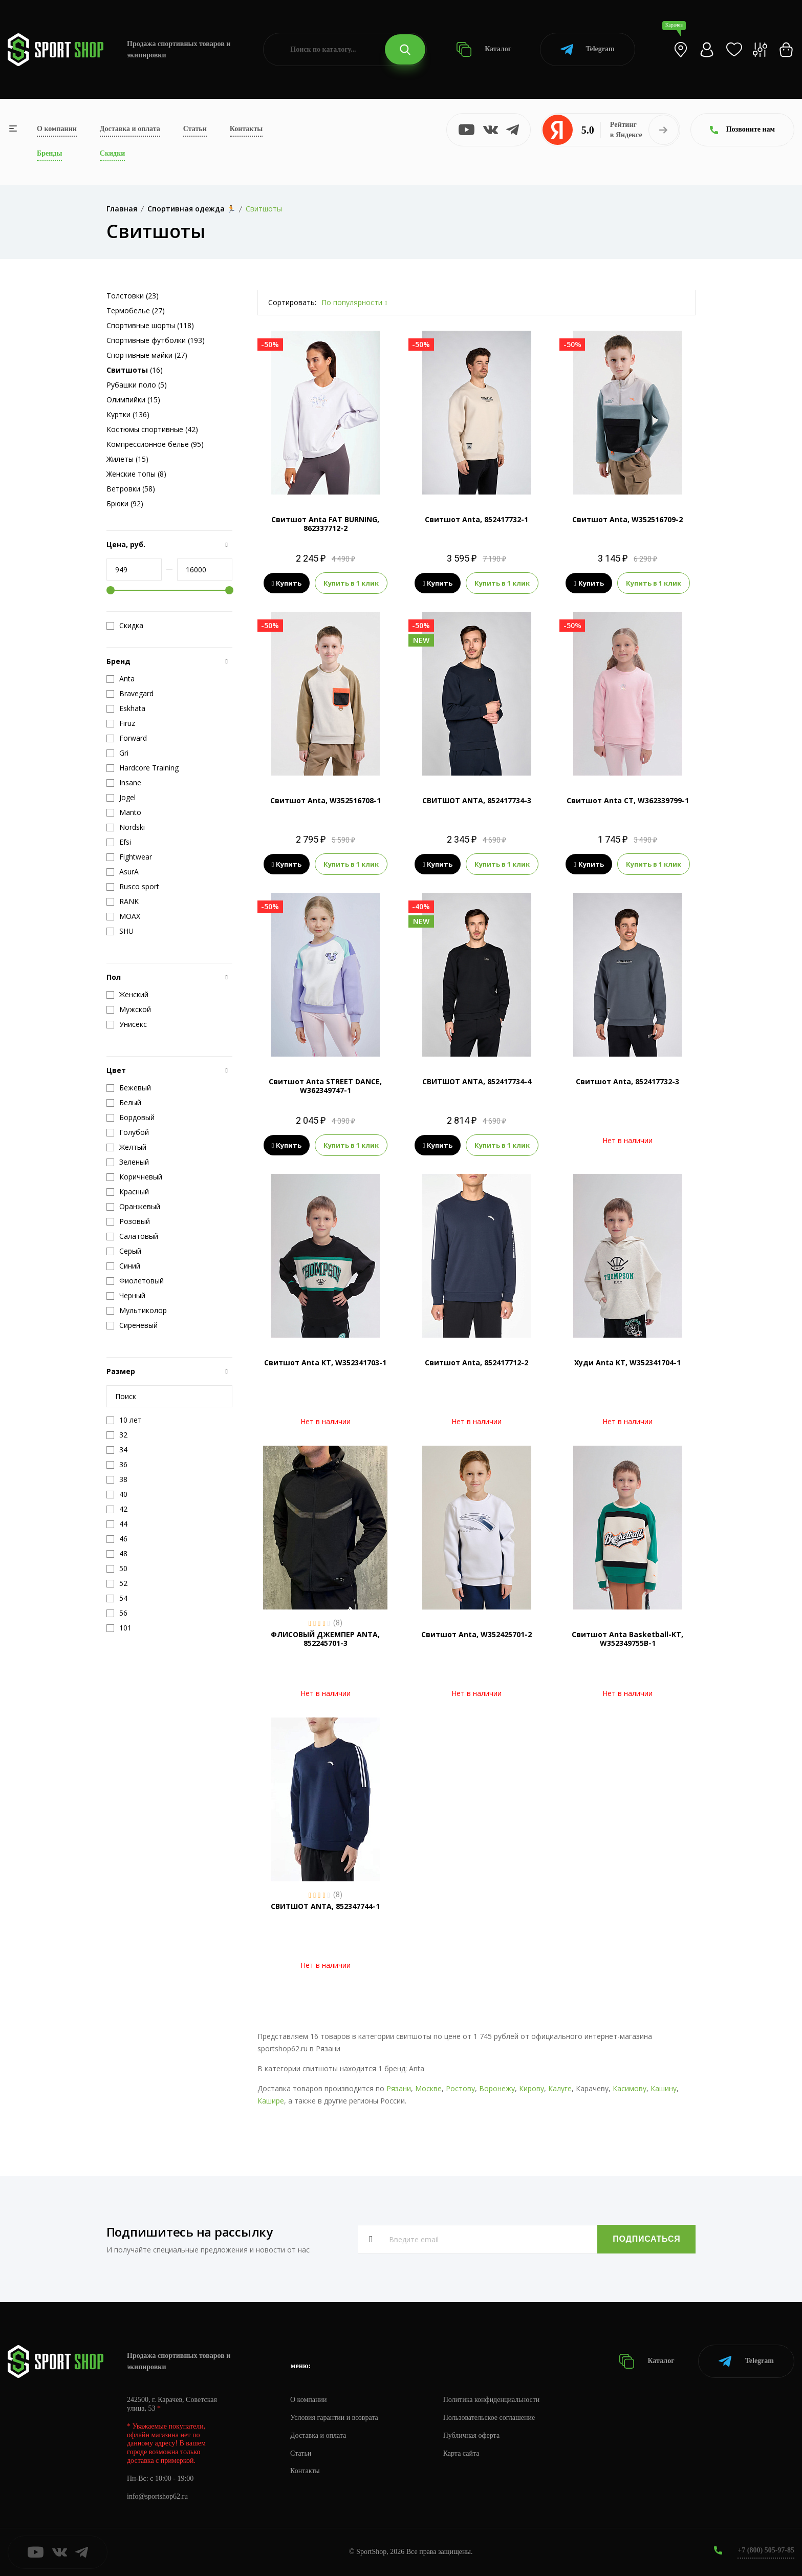 The width and height of the screenshot is (802, 2576). I want to click on Брюки (92), so click(124, 503).